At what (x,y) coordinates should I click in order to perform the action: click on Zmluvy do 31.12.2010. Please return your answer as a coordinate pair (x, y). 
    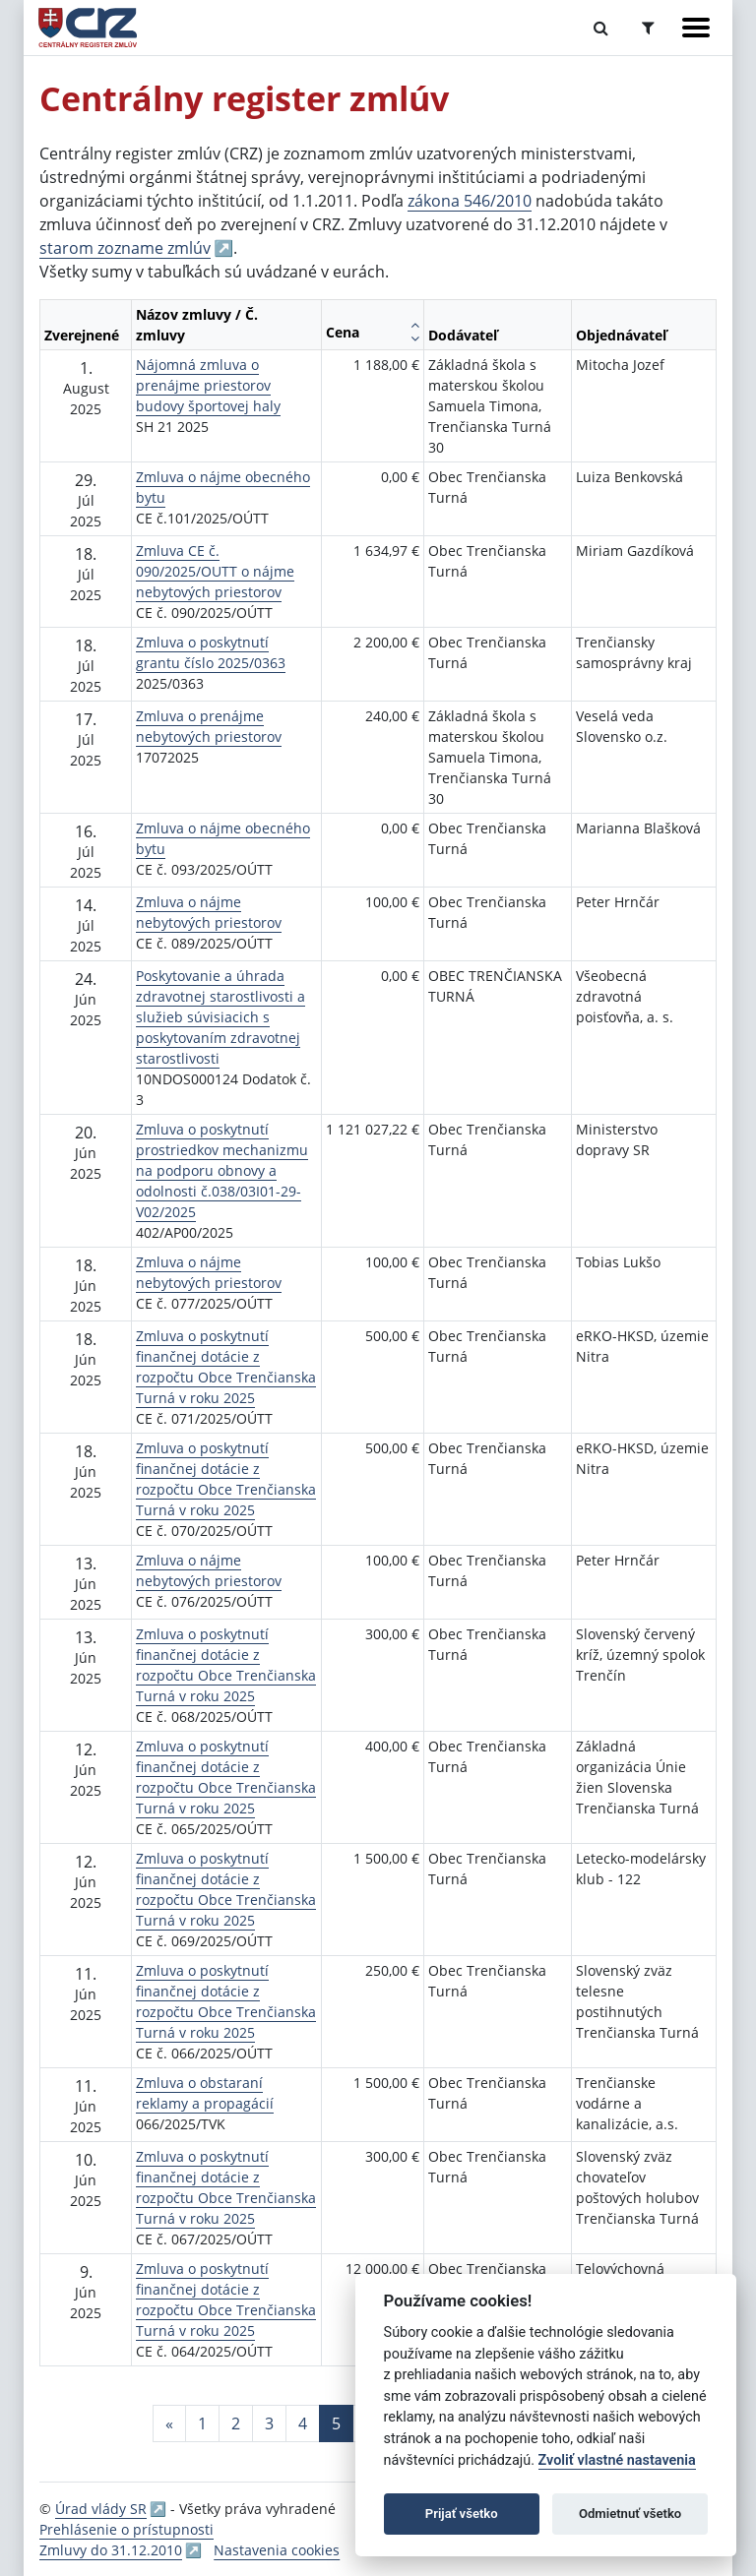
    Looking at the image, I should click on (110, 2550).